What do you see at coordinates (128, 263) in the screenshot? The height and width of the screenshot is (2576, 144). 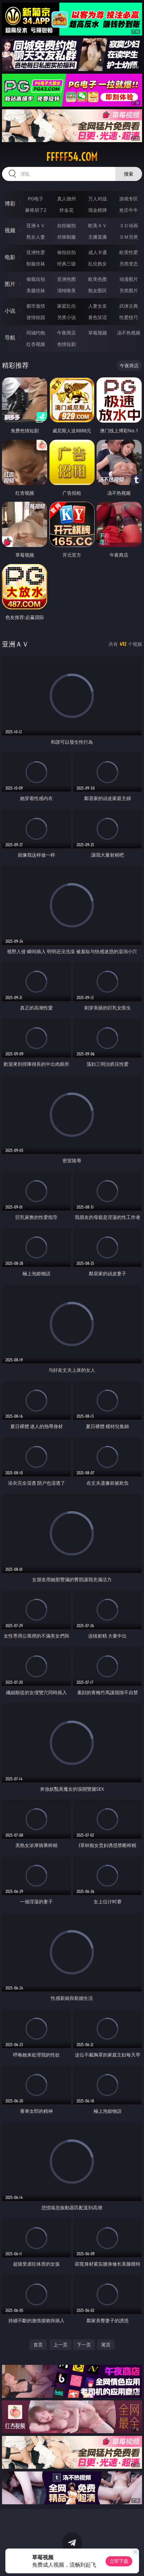 I see `另类变态` at bounding box center [128, 263].